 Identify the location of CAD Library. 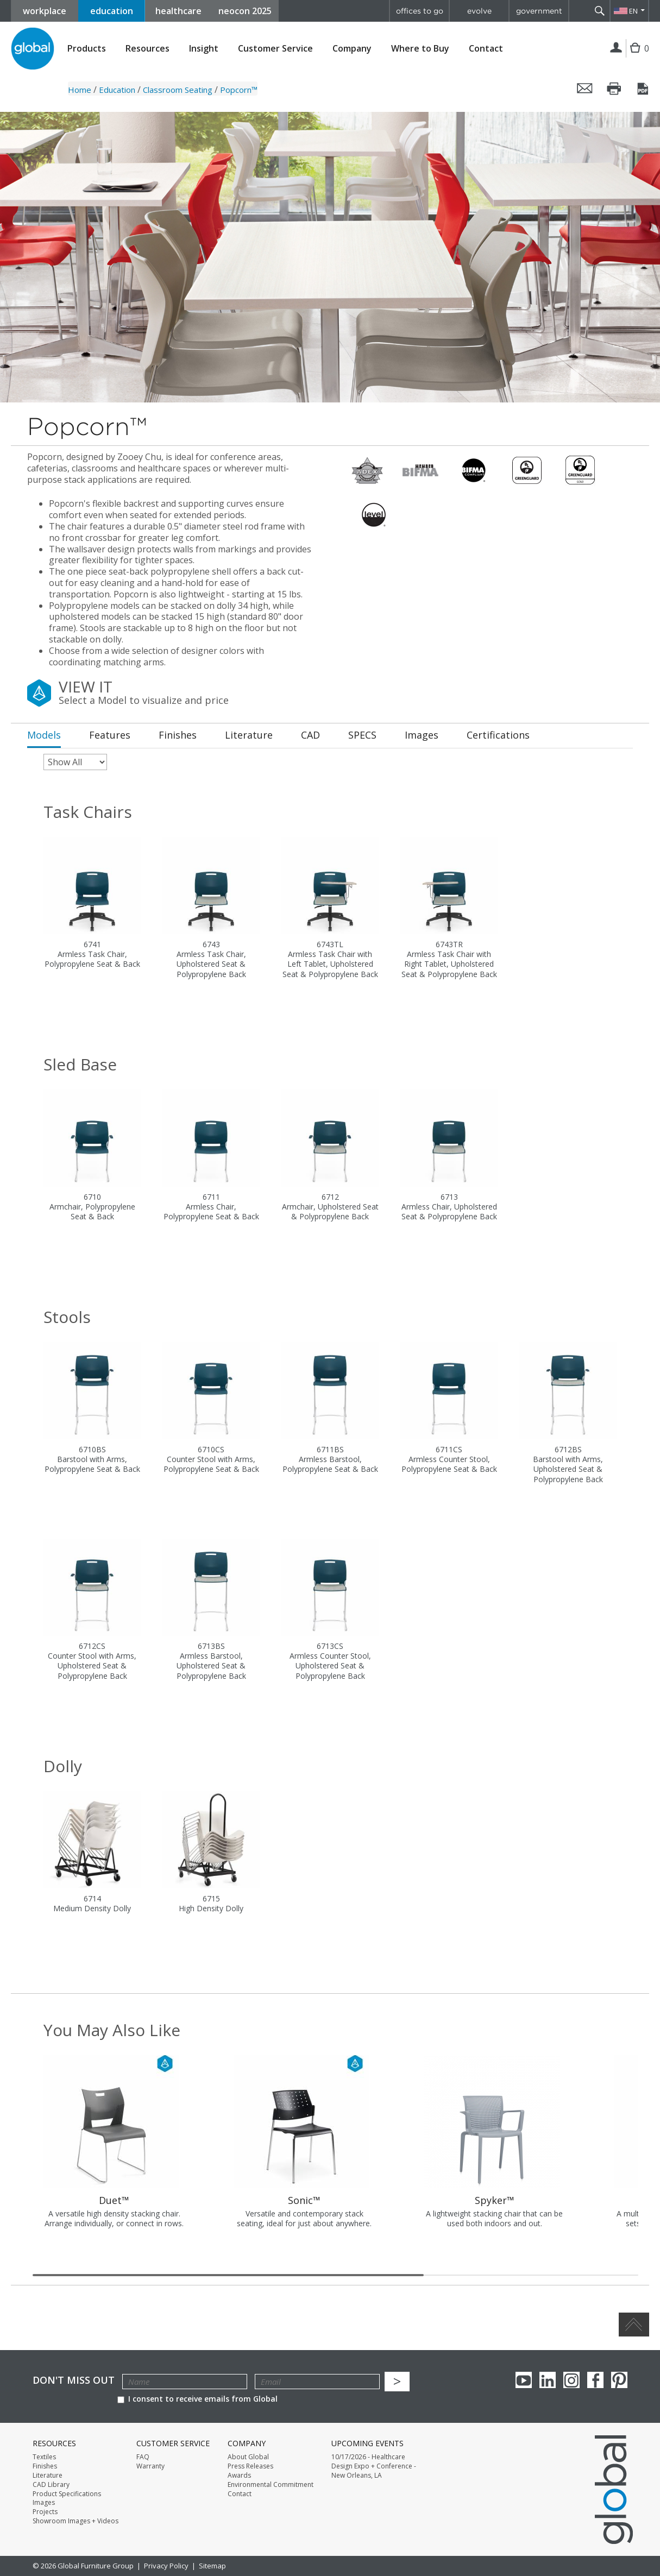
(51, 2484).